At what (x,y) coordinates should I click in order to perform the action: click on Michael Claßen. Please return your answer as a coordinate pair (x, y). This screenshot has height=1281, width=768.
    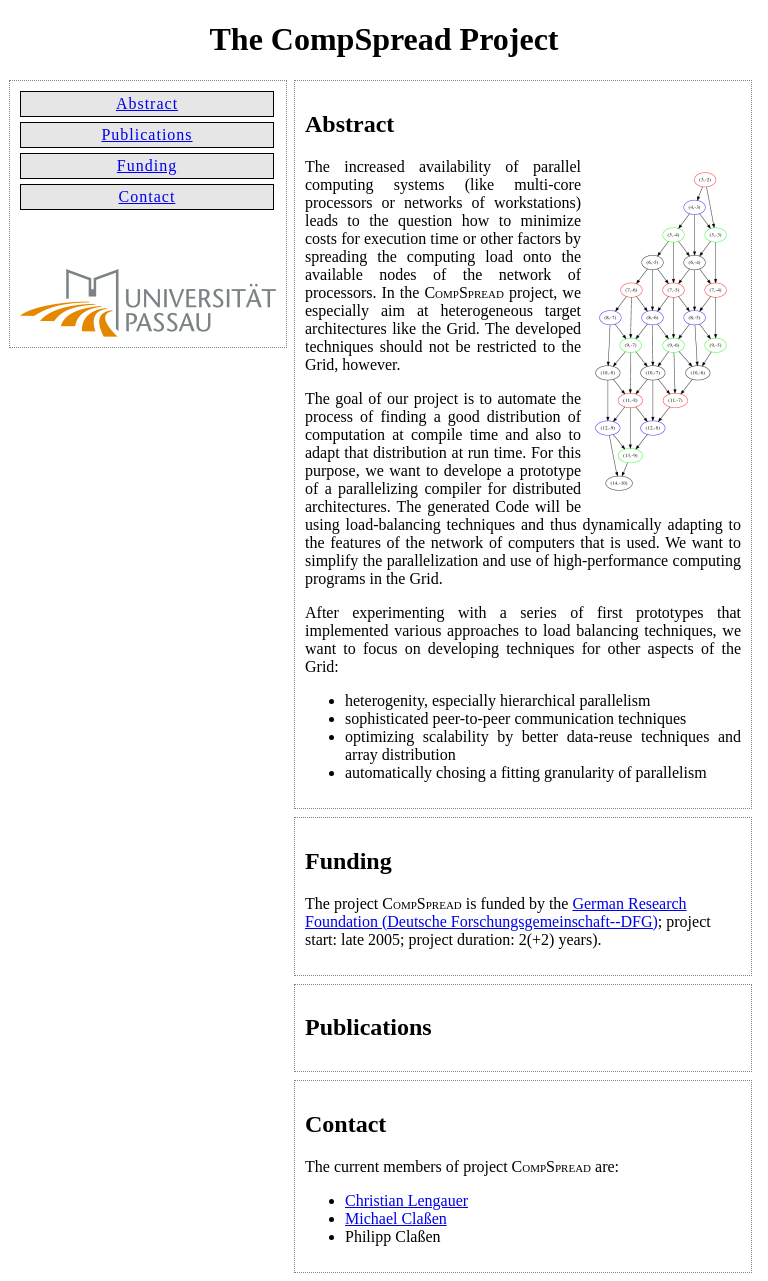
    Looking at the image, I should click on (396, 1218).